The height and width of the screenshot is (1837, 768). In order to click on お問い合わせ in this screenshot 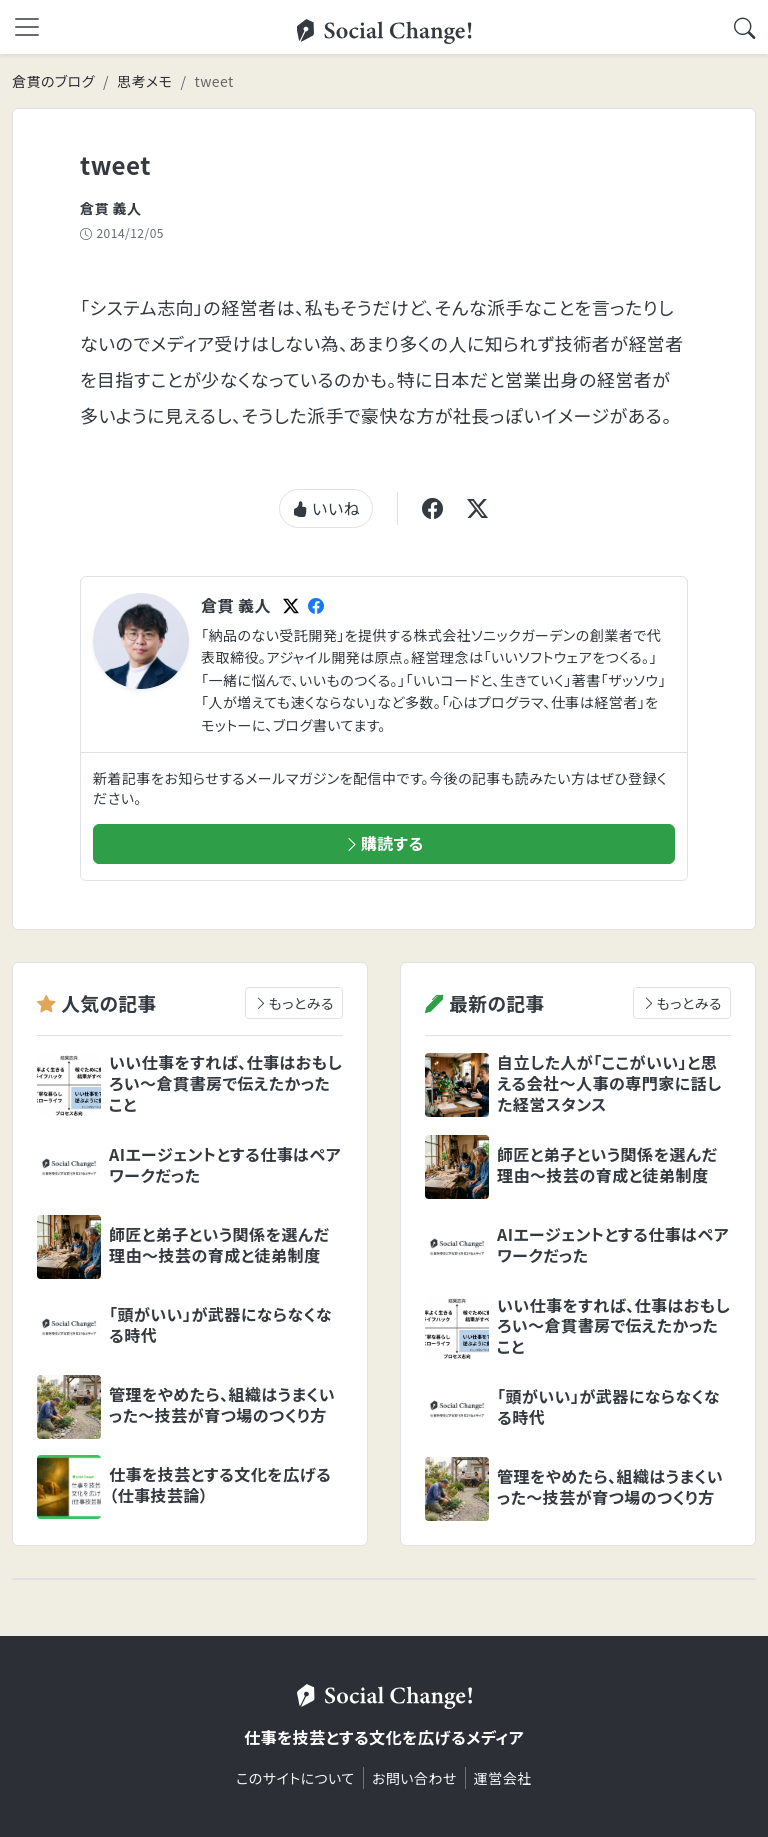, I will do `click(414, 1778)`.